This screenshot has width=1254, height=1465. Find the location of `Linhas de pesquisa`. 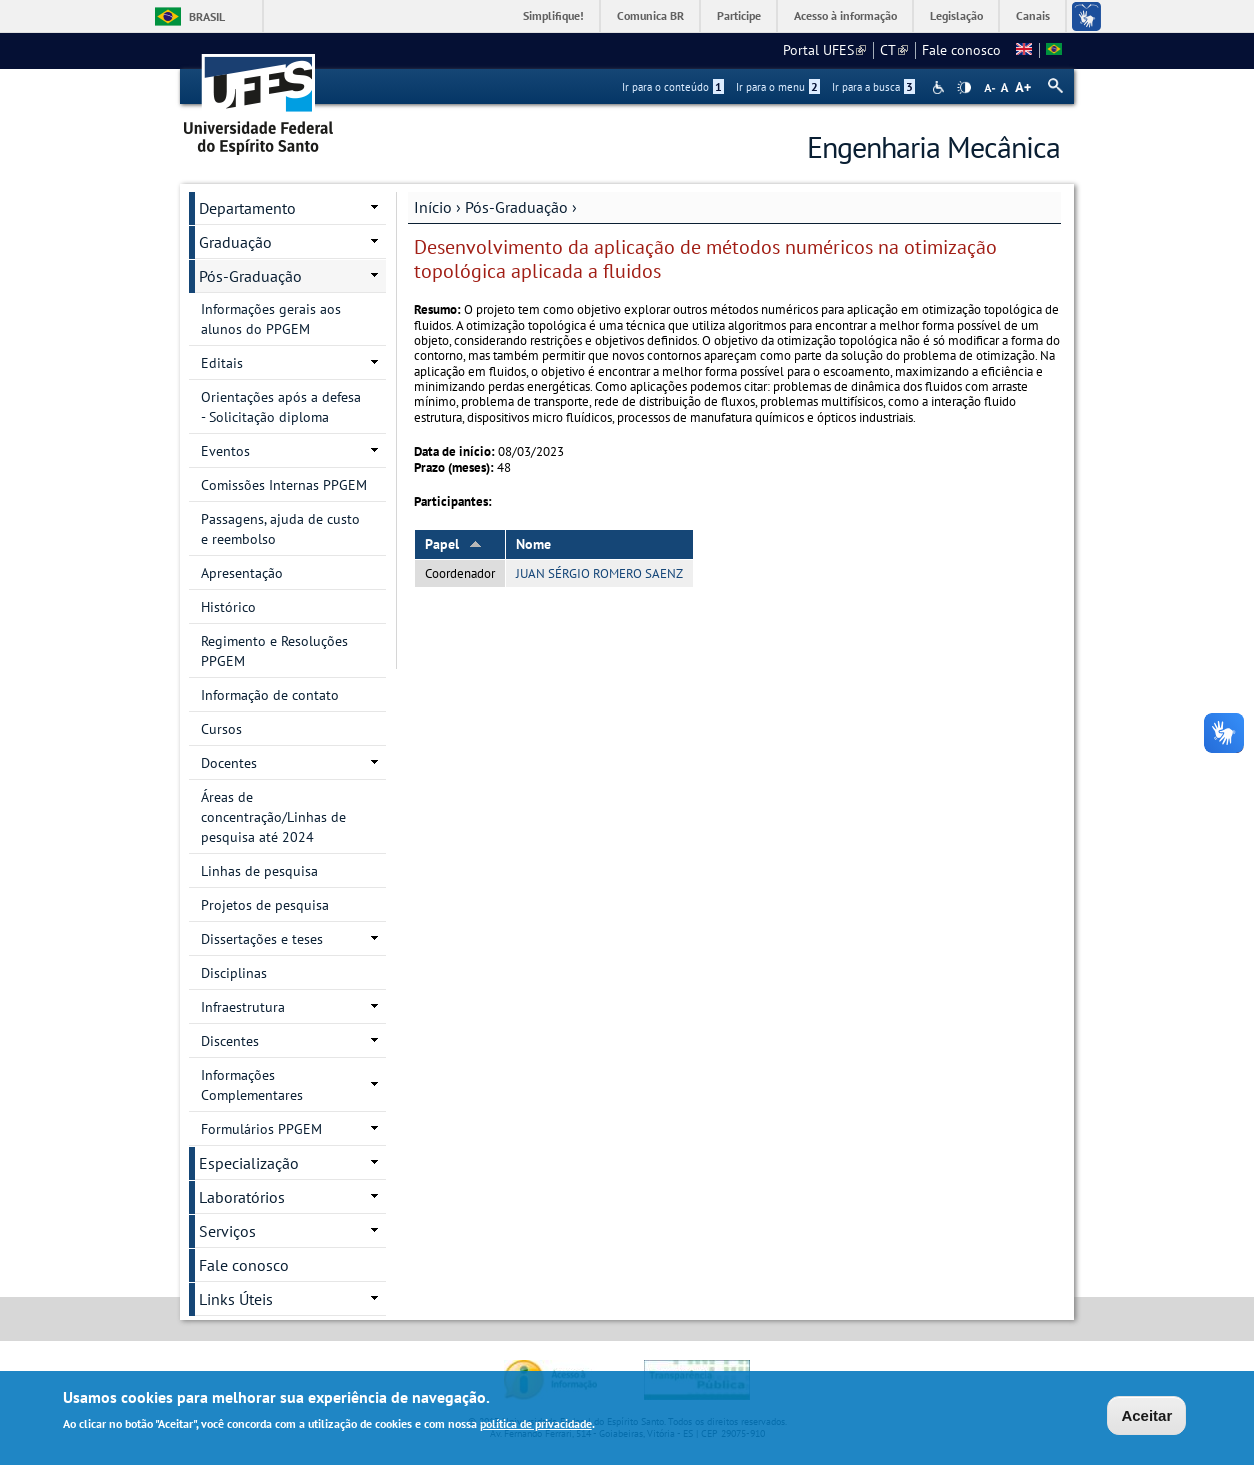

Linhas de pesquisa is located at coordinates (259, 871).